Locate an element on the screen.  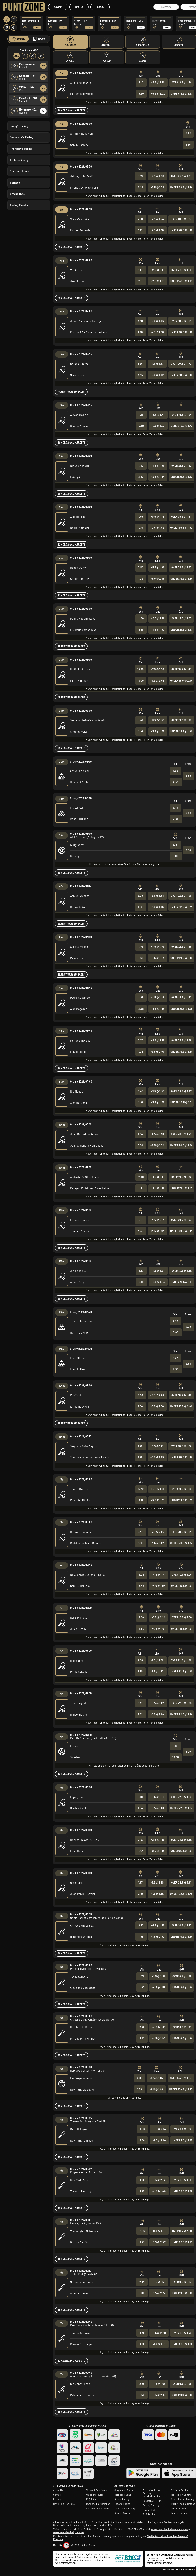
2.62 [button] is located at coordinates (141, 476).